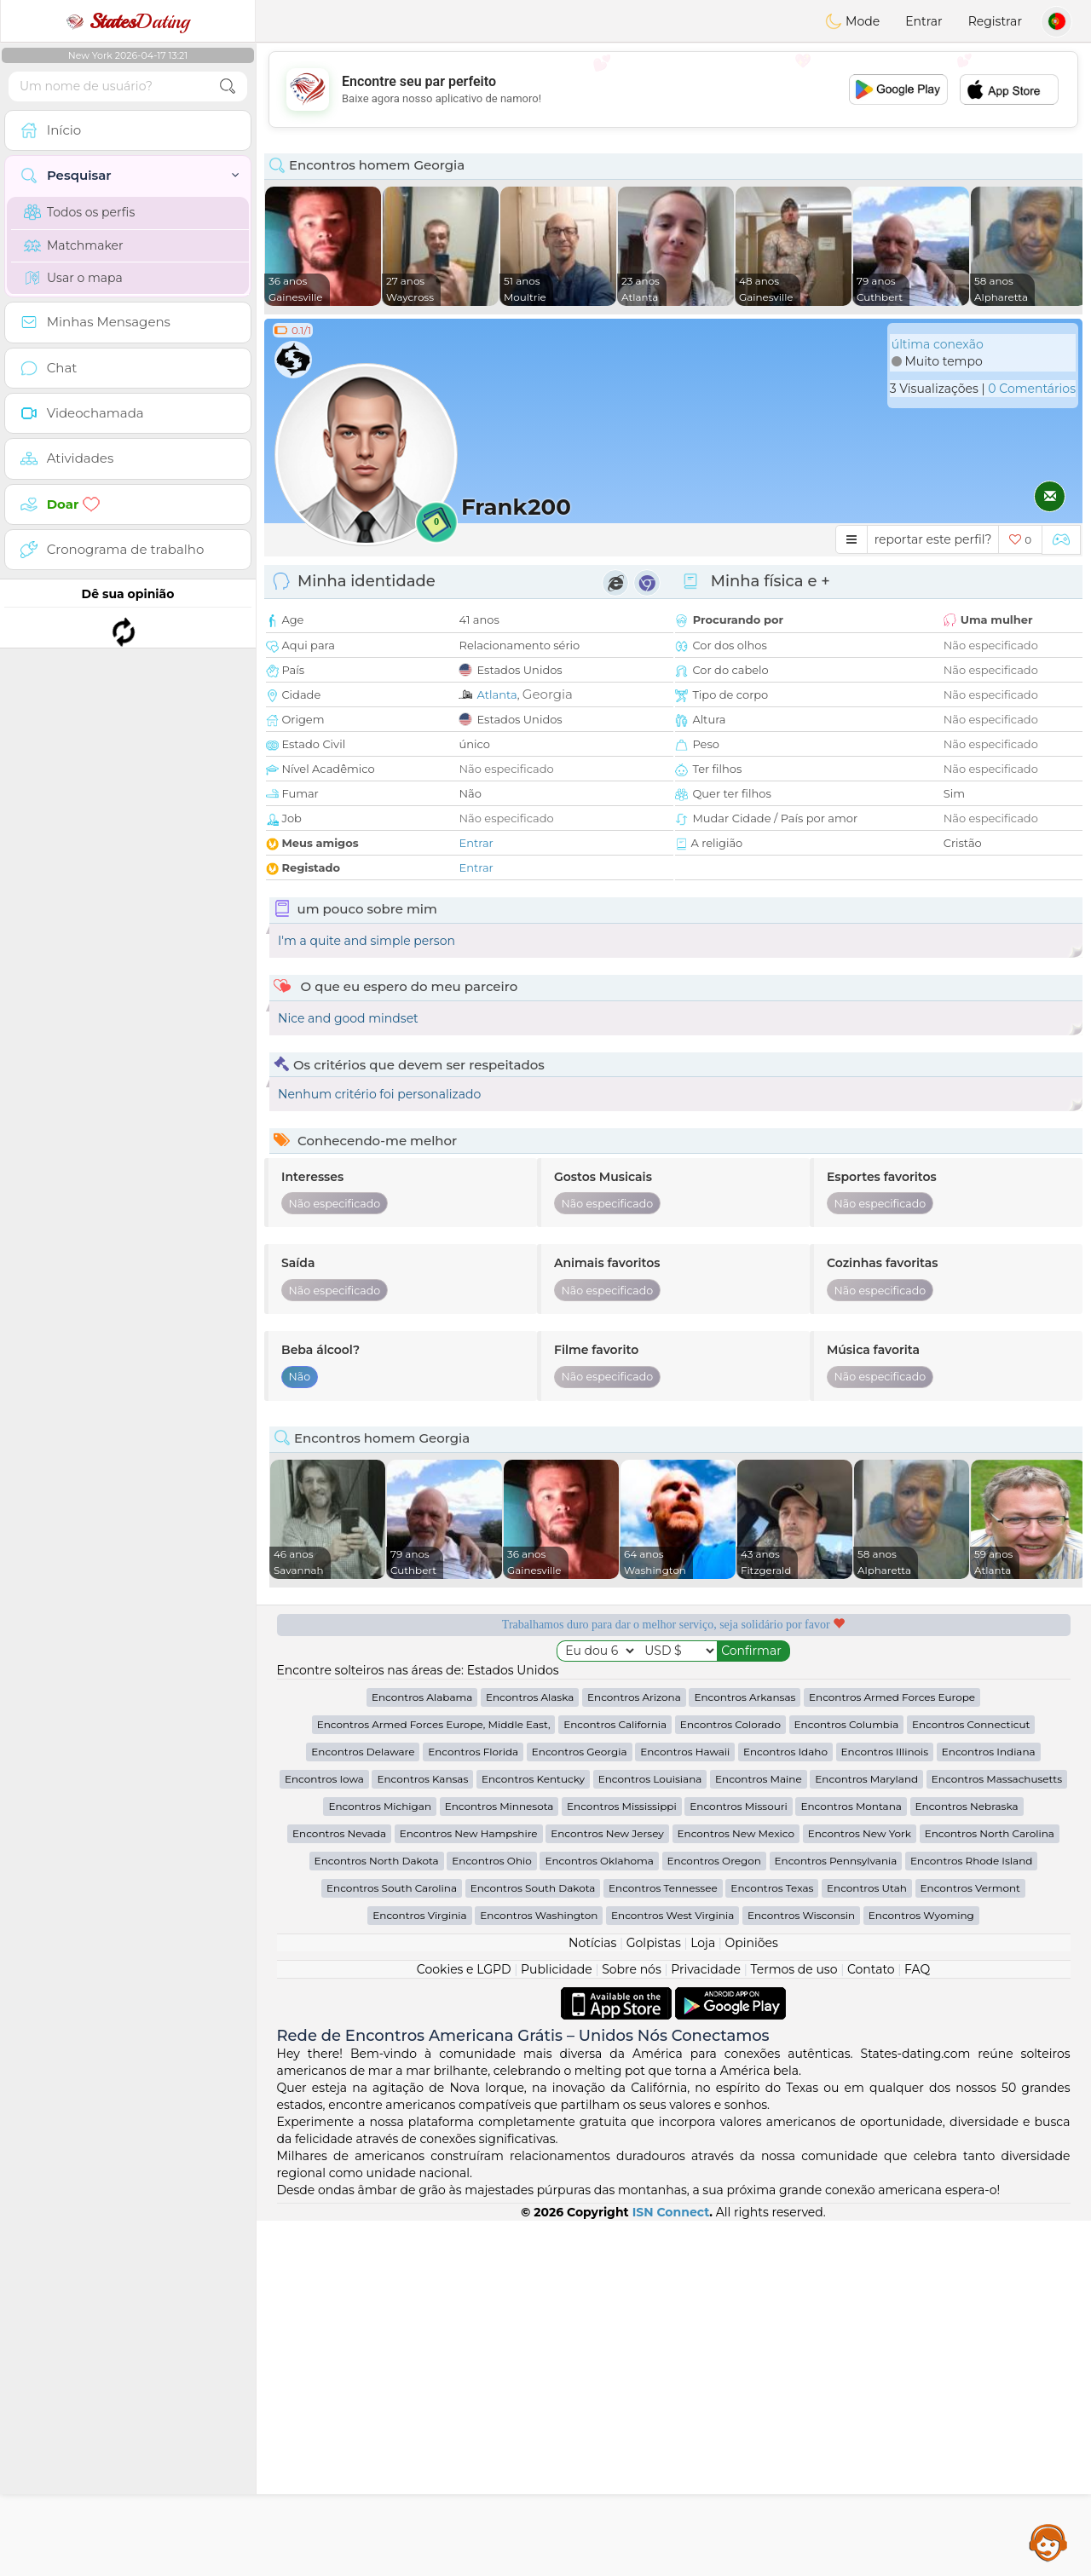  I want to click on Termos de uso, so click(793, 2324).